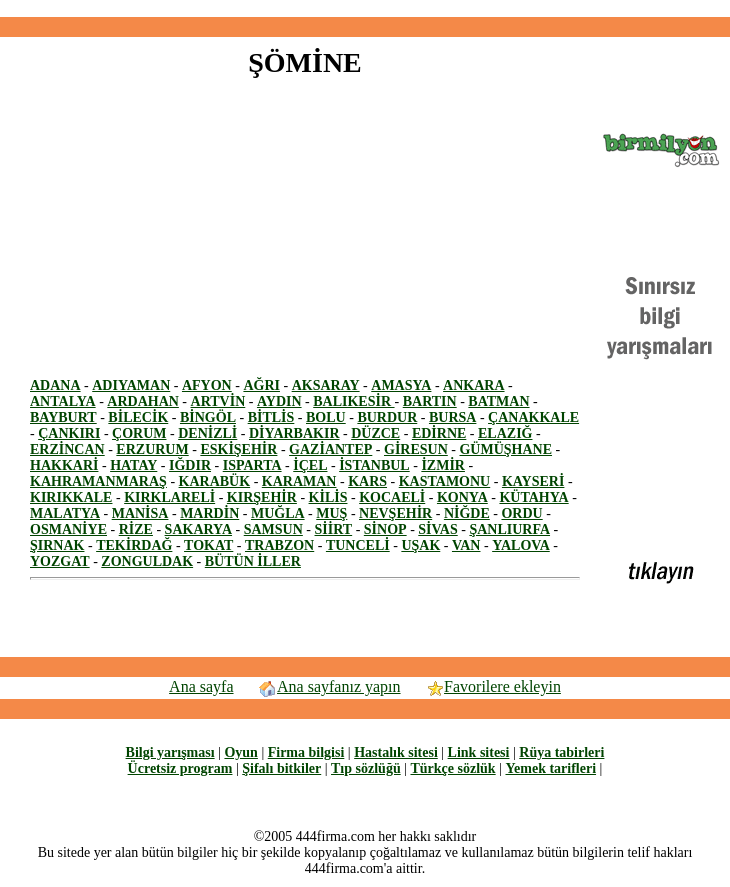  Describe the element at coordinates (207, 433) in the screenshot. I see `DENİZLİ` at that location.